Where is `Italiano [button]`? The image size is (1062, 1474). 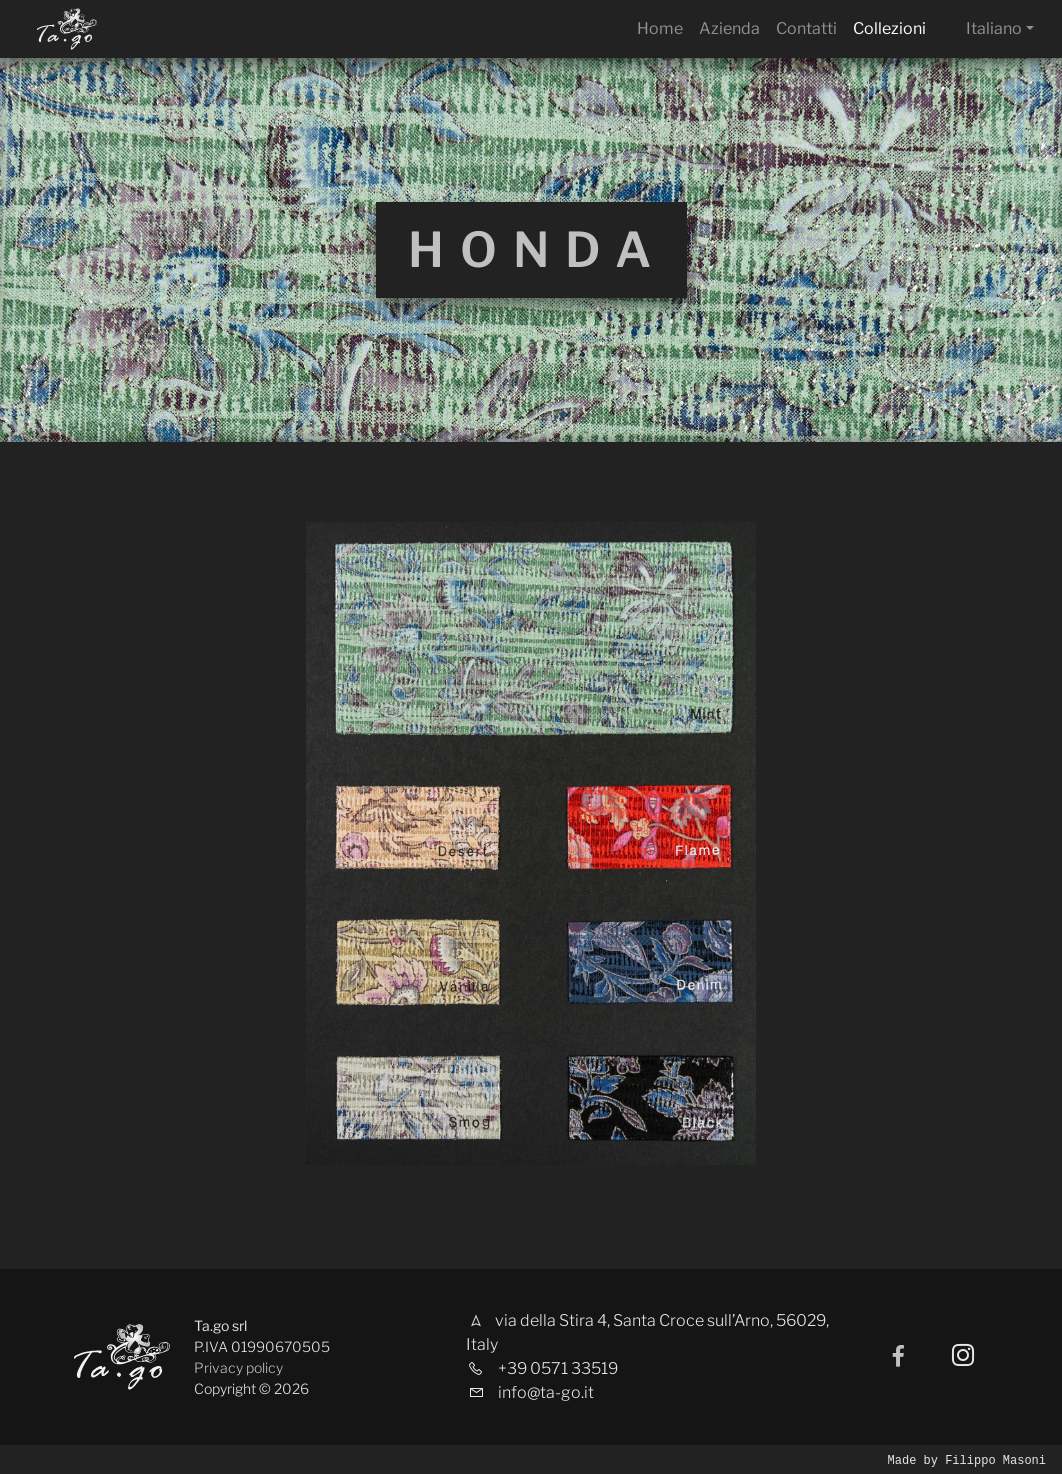
Italiano [button] is located at coordinates (994, 28).